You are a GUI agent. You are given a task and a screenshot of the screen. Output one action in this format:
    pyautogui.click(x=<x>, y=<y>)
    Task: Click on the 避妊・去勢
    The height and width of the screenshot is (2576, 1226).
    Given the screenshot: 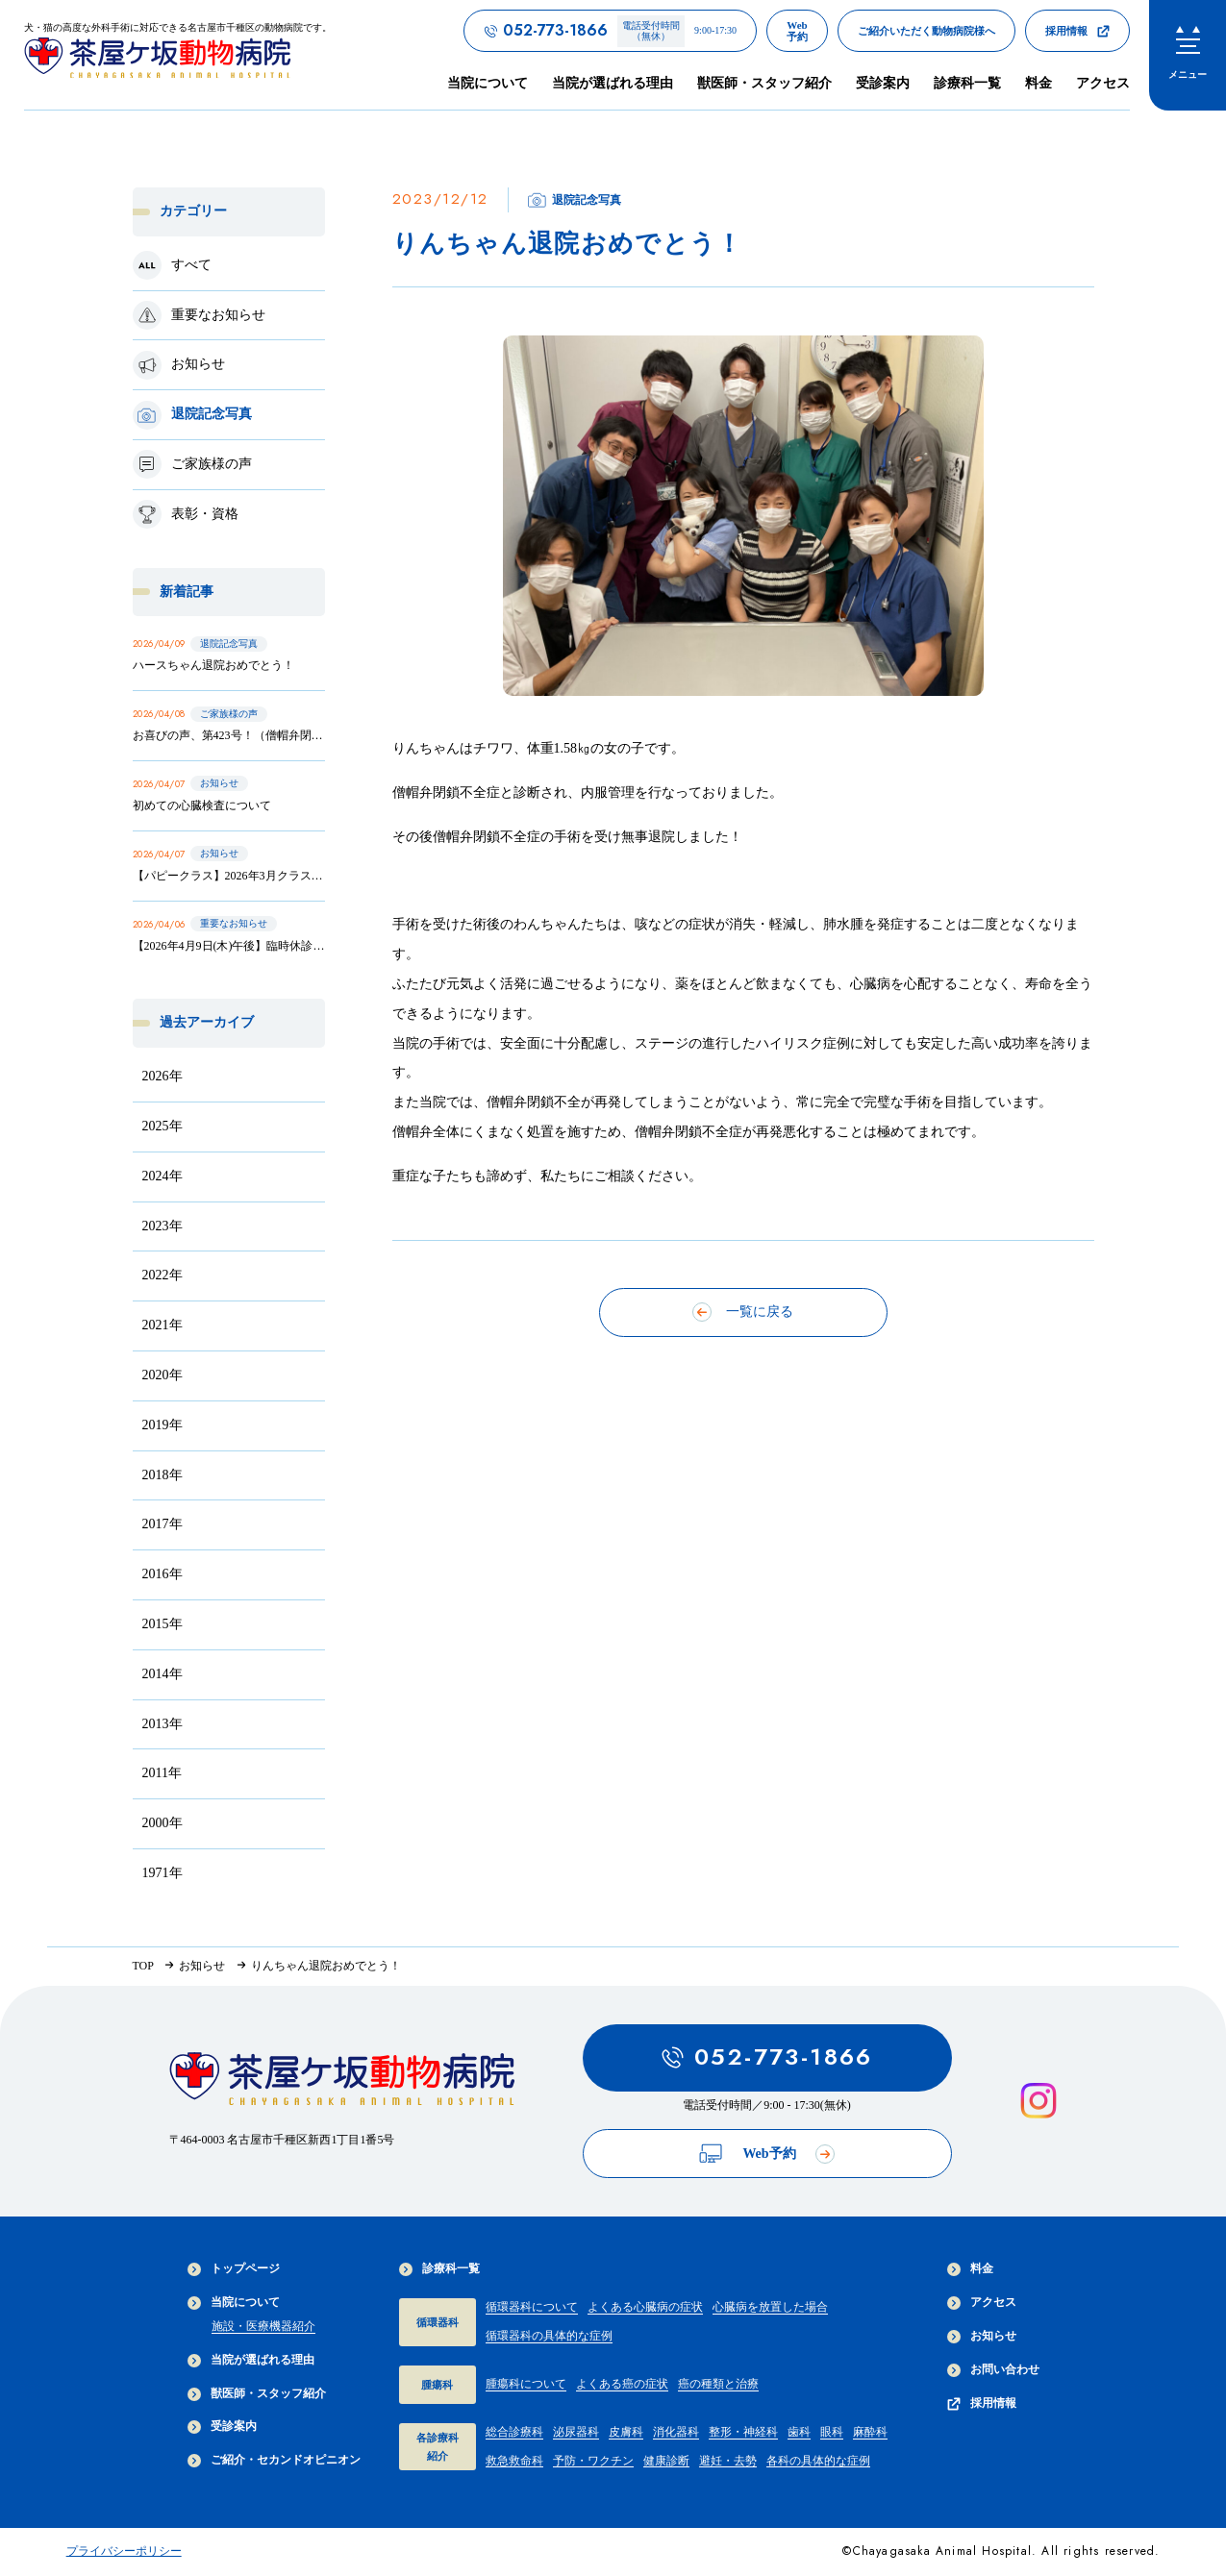 What is the action you would take?
    pyautogui.click(x=728, y=2460)
    